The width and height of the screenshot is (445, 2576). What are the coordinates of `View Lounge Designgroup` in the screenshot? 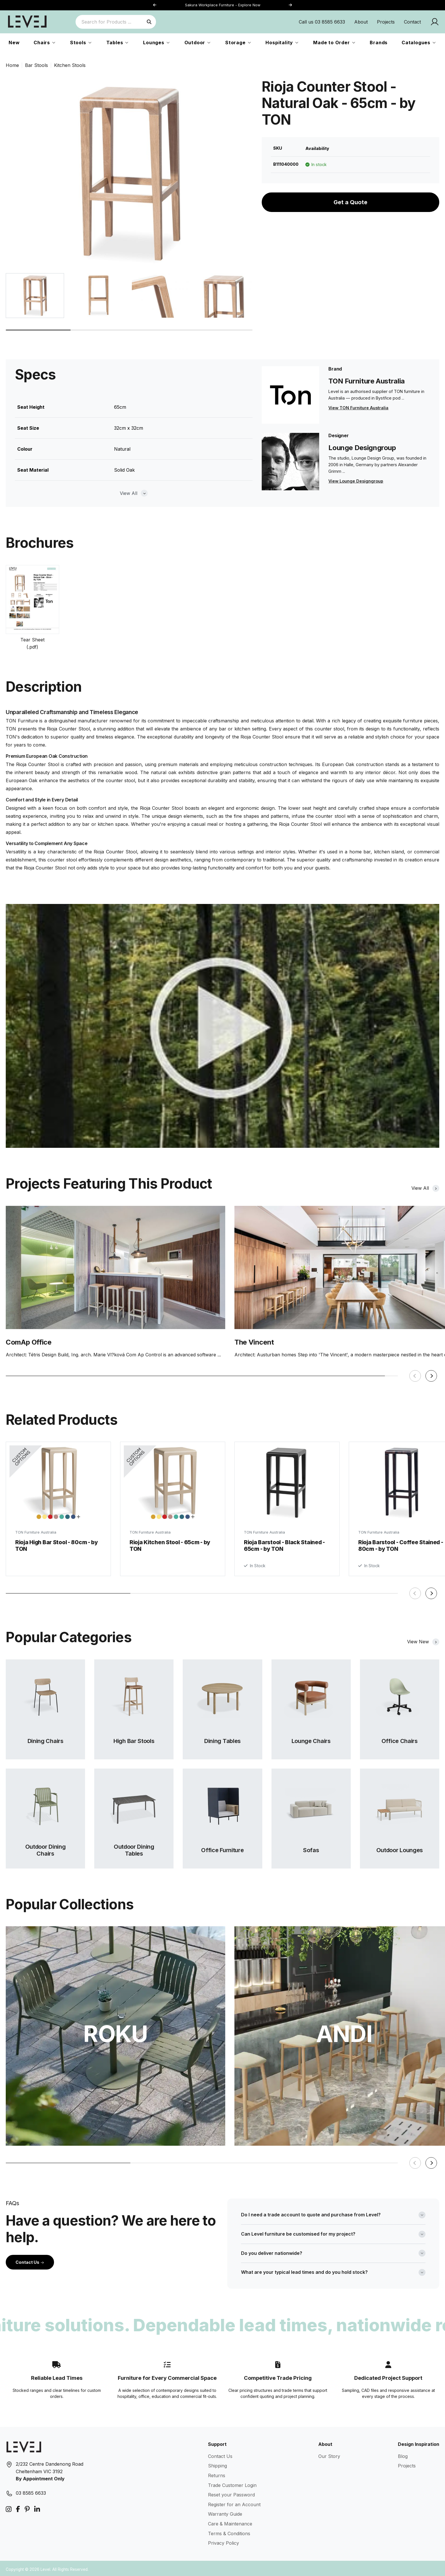 It's located at (355, 481).